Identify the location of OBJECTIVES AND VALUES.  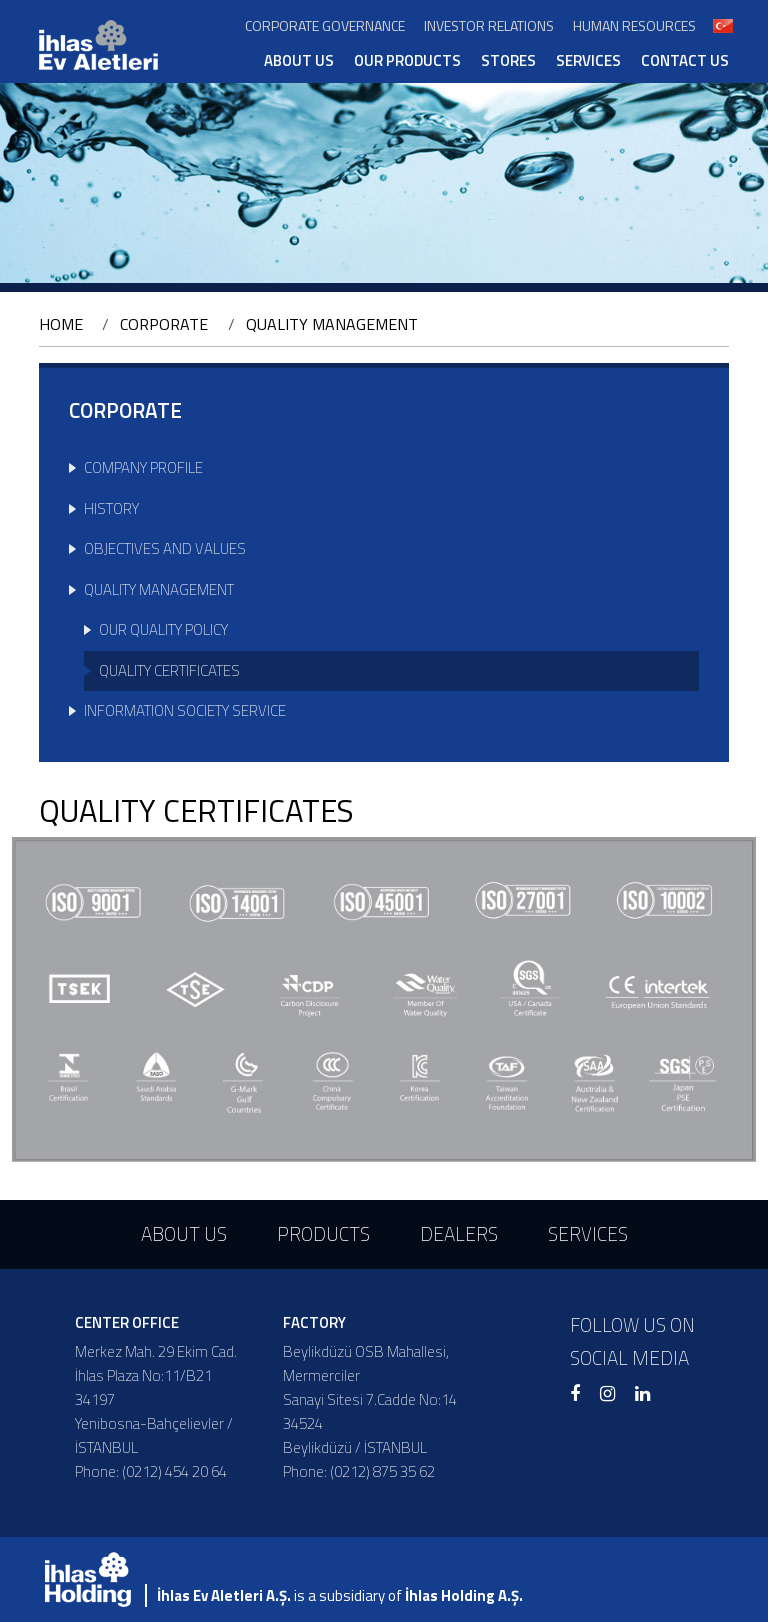
(165, 548).